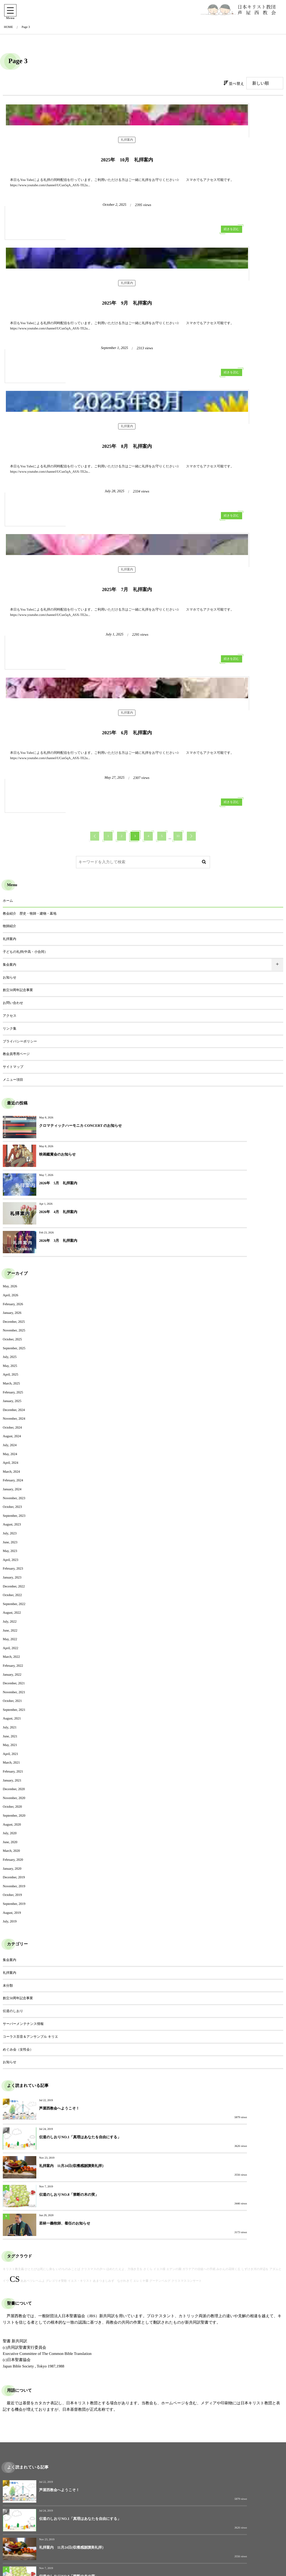  I want to click on 続きを読む, so click(123, 262).